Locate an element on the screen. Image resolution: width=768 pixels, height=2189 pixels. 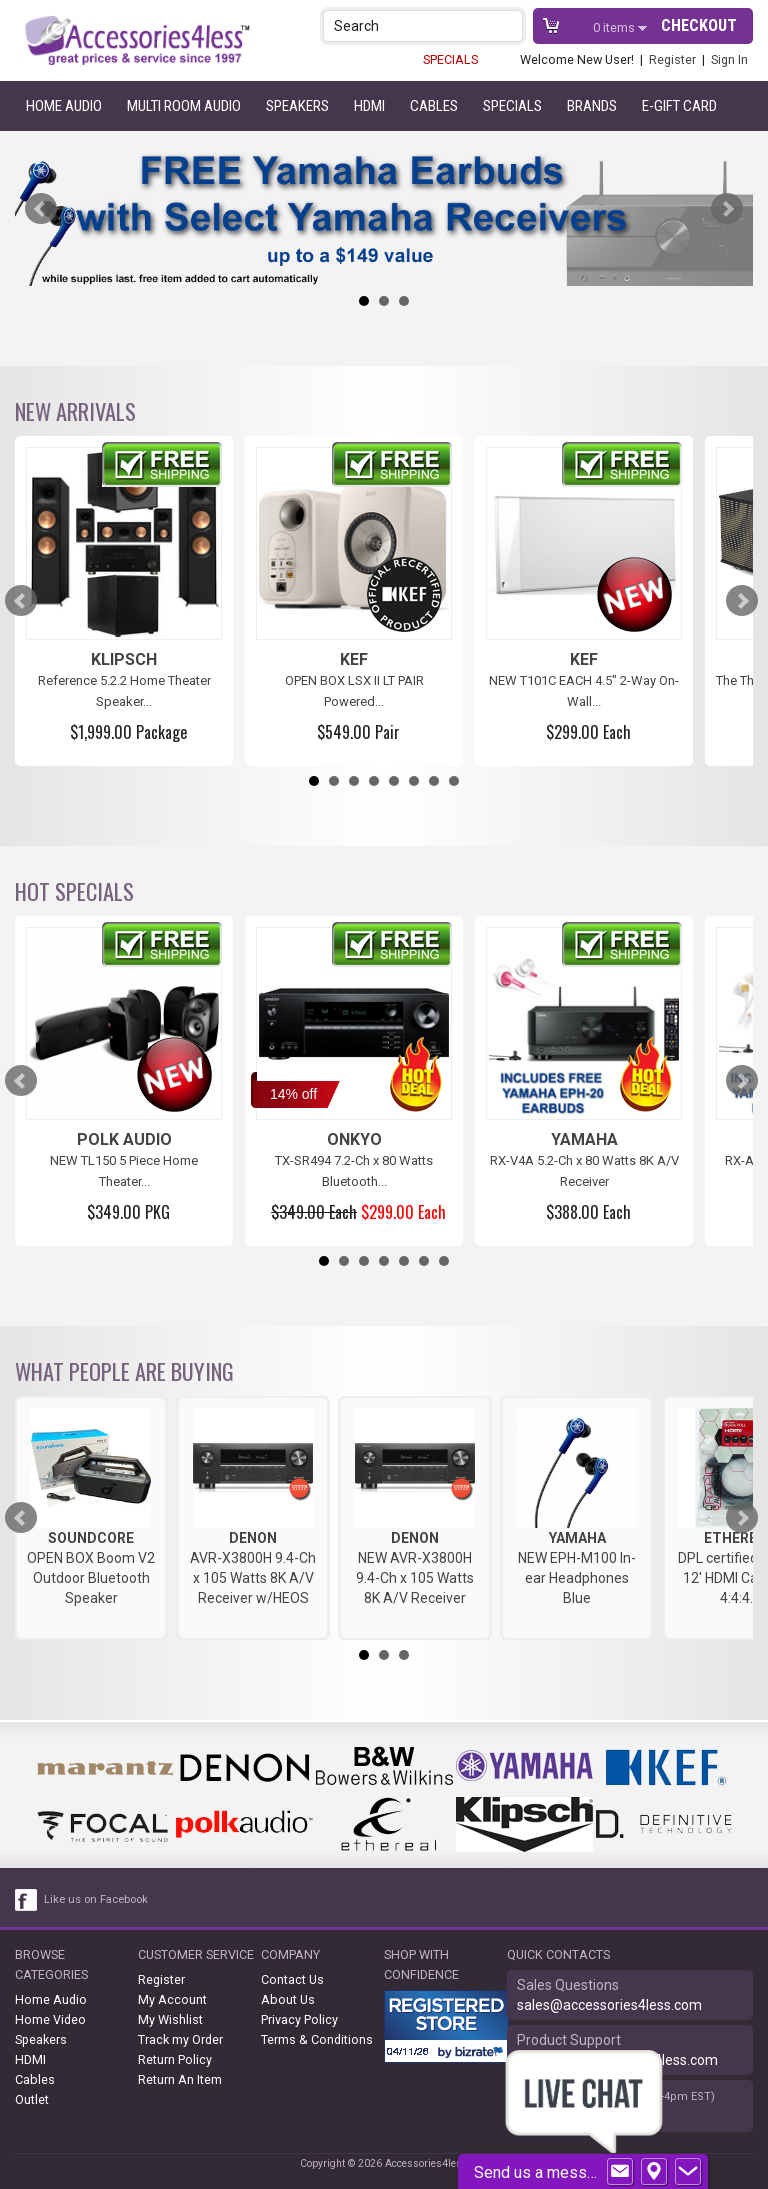
[facebook like link] is located at coordinates (27, 1900).